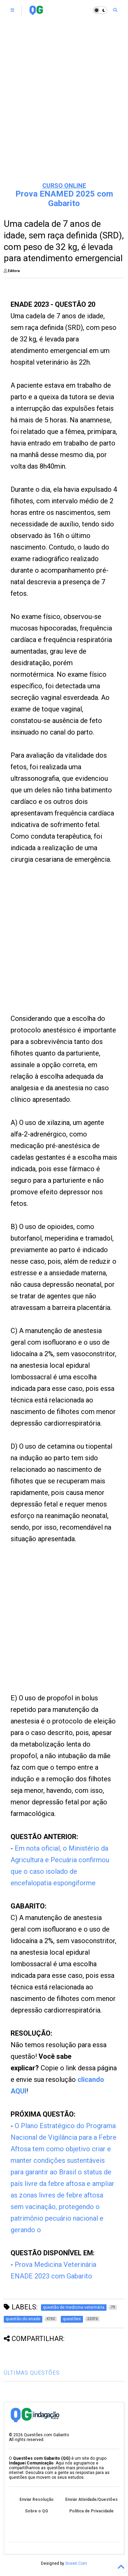  What do you see at coordinates (76, 2563) in the screenshot?
I see `Sneeit.Com` at bounding box center [76, 2563].